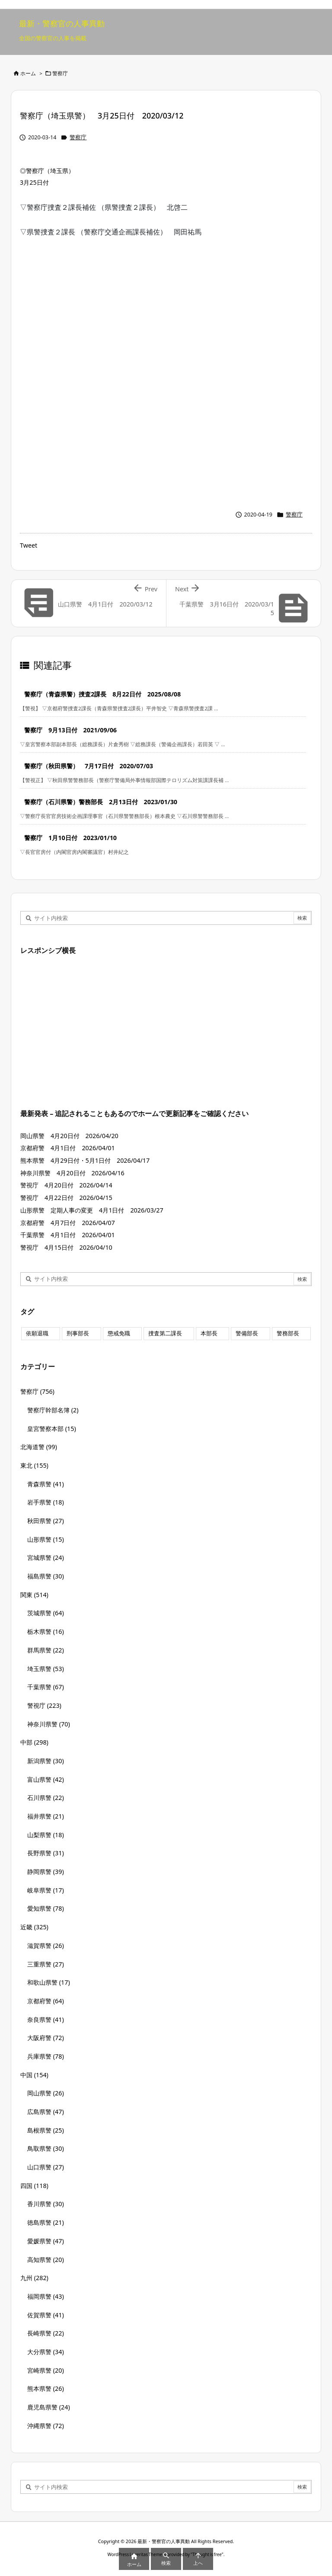  I want to click on 依願退職 [依願退職 (7個の項目)], so click(37, 1333).